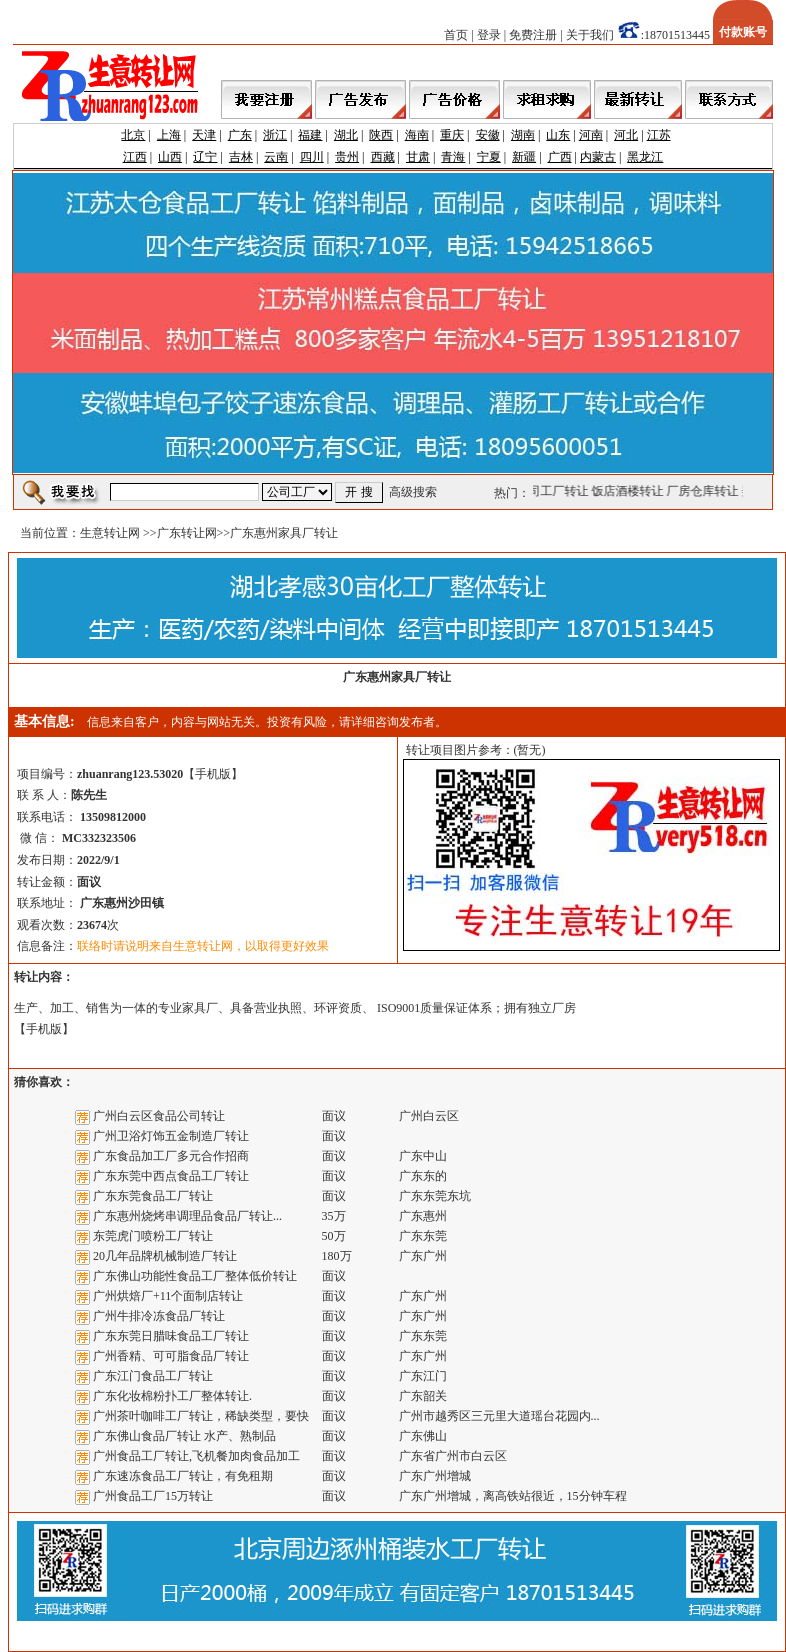 The width and height of the screenshot is (786, 1652). I want to click on 河南, so click(591, 135).